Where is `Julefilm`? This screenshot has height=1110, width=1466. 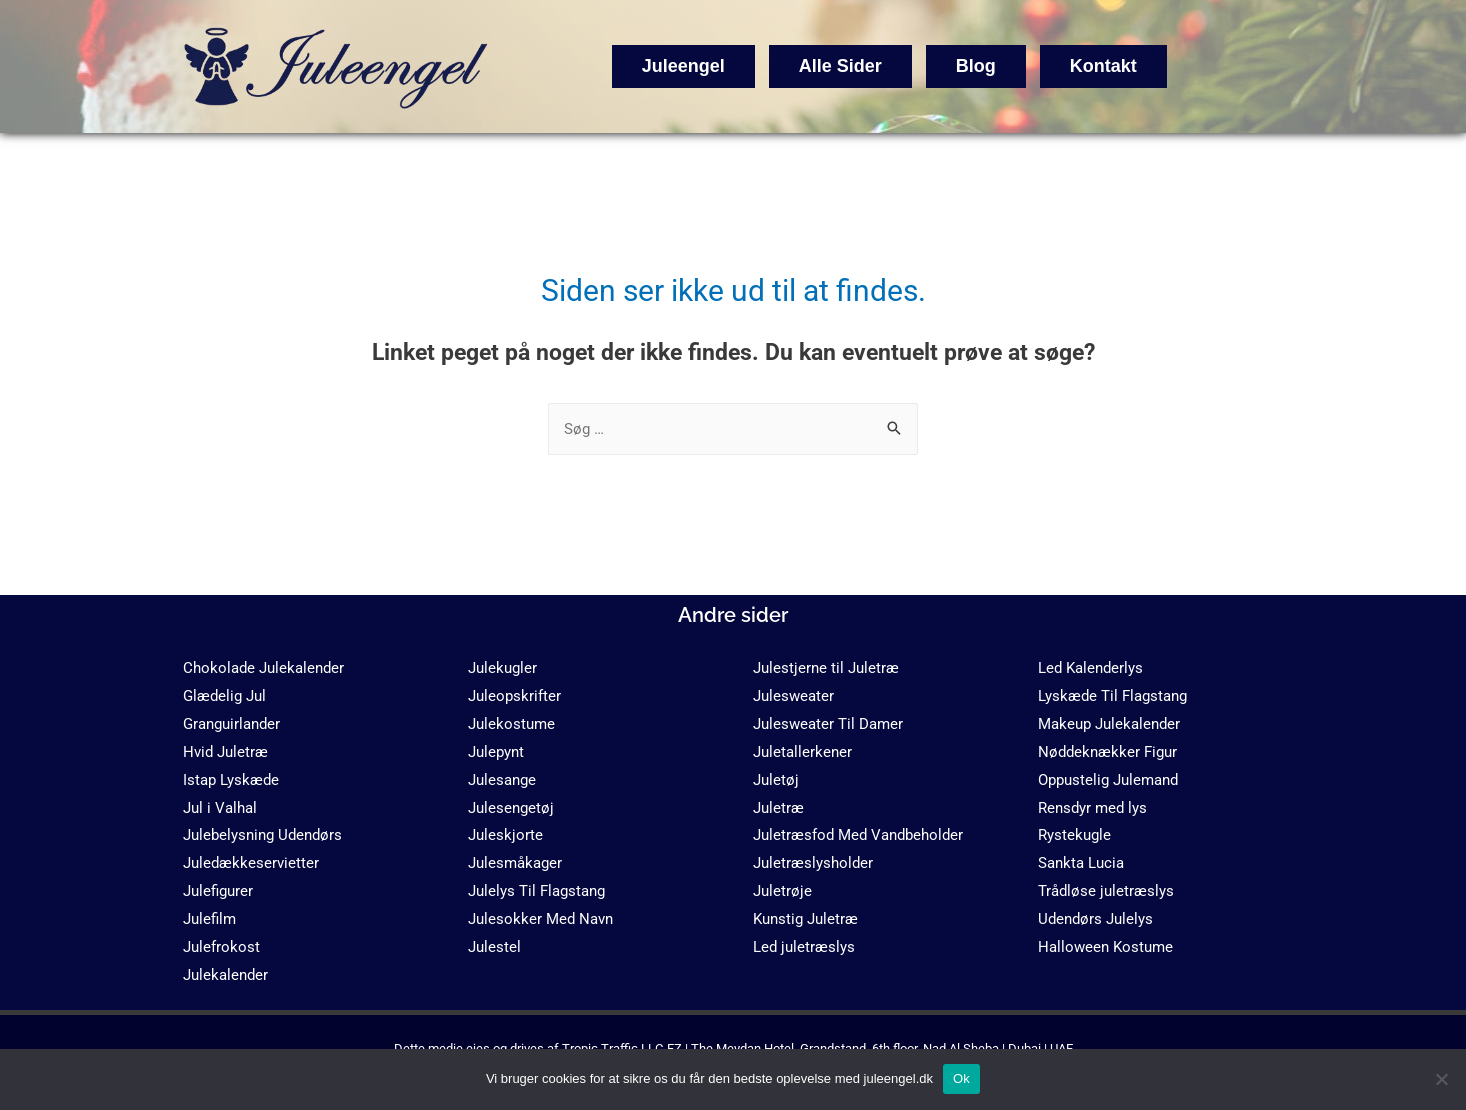 Julefilm is located at coordinates (209, 919).